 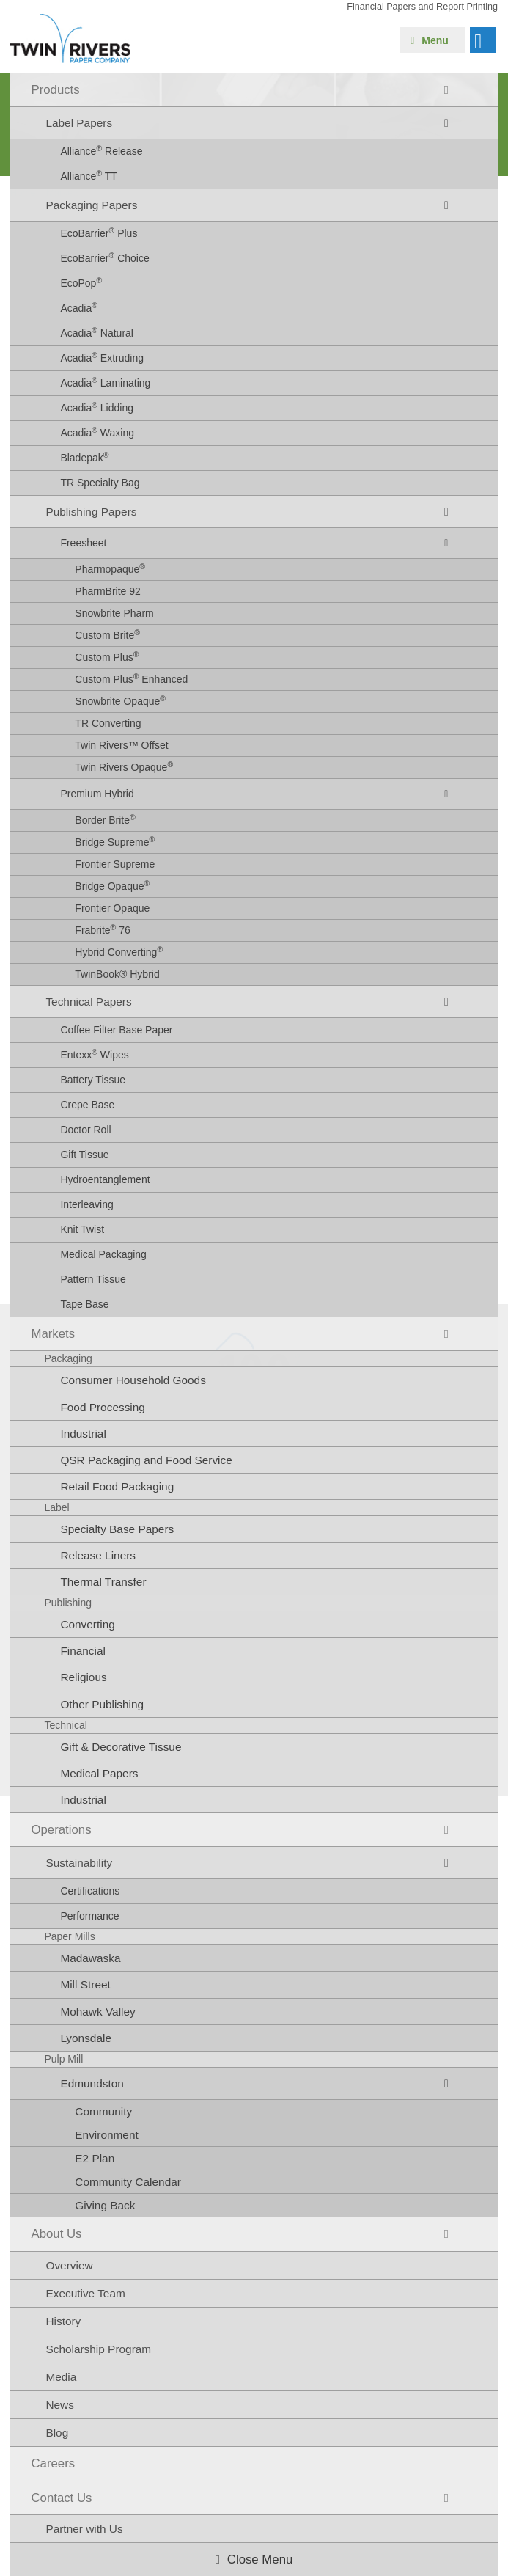 I want to click on Twin Rivers Opaque, so click(x=124, y=766).